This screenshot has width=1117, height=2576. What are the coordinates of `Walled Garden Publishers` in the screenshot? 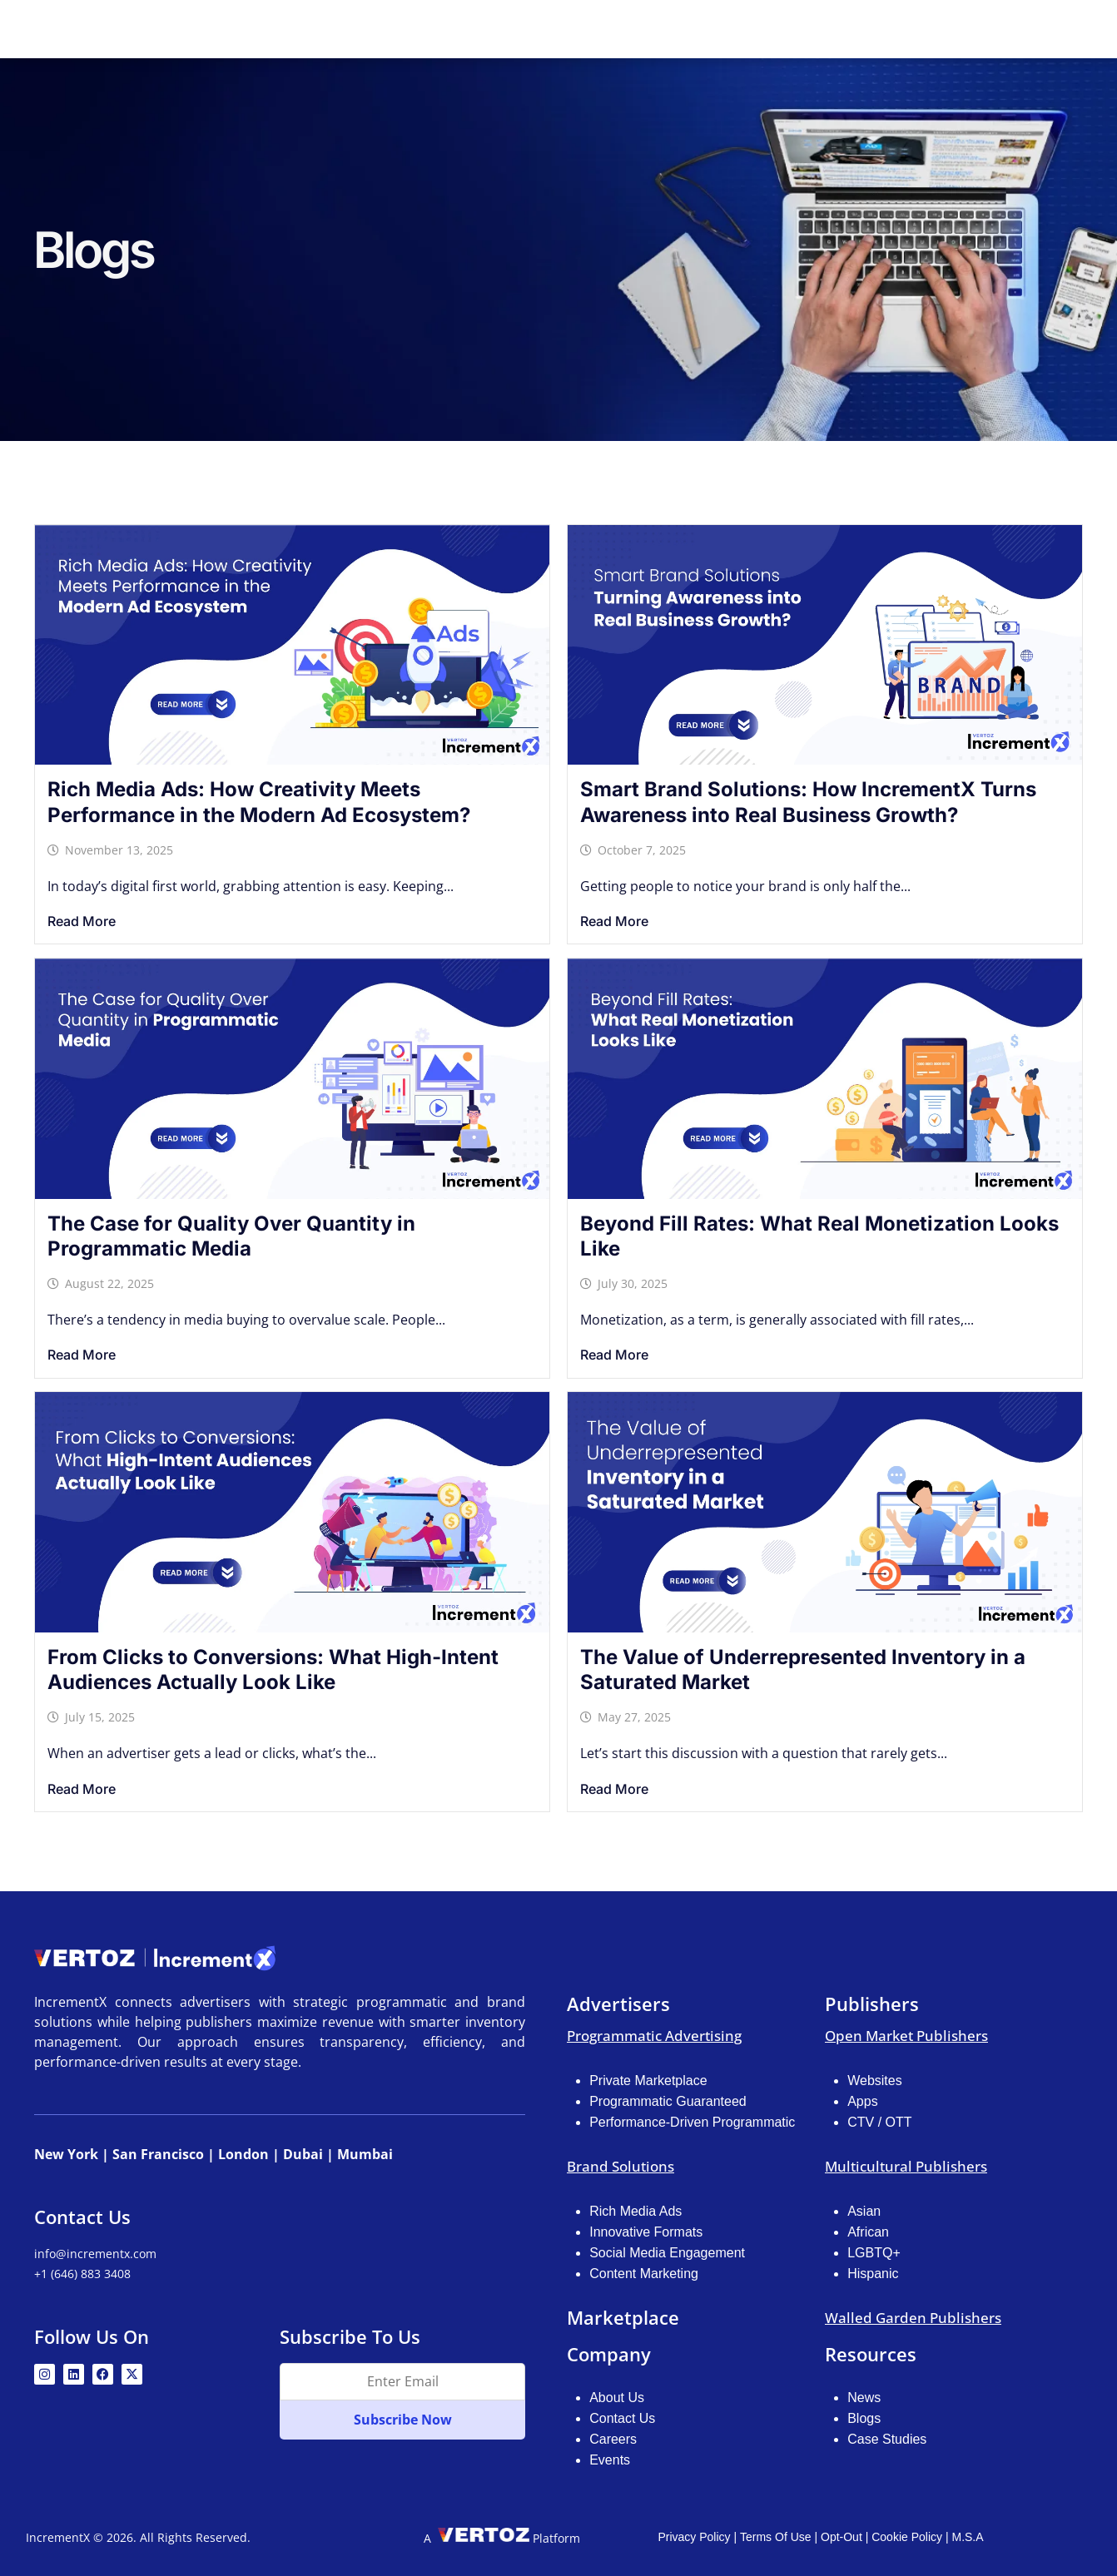 It's located at (913, 2316).